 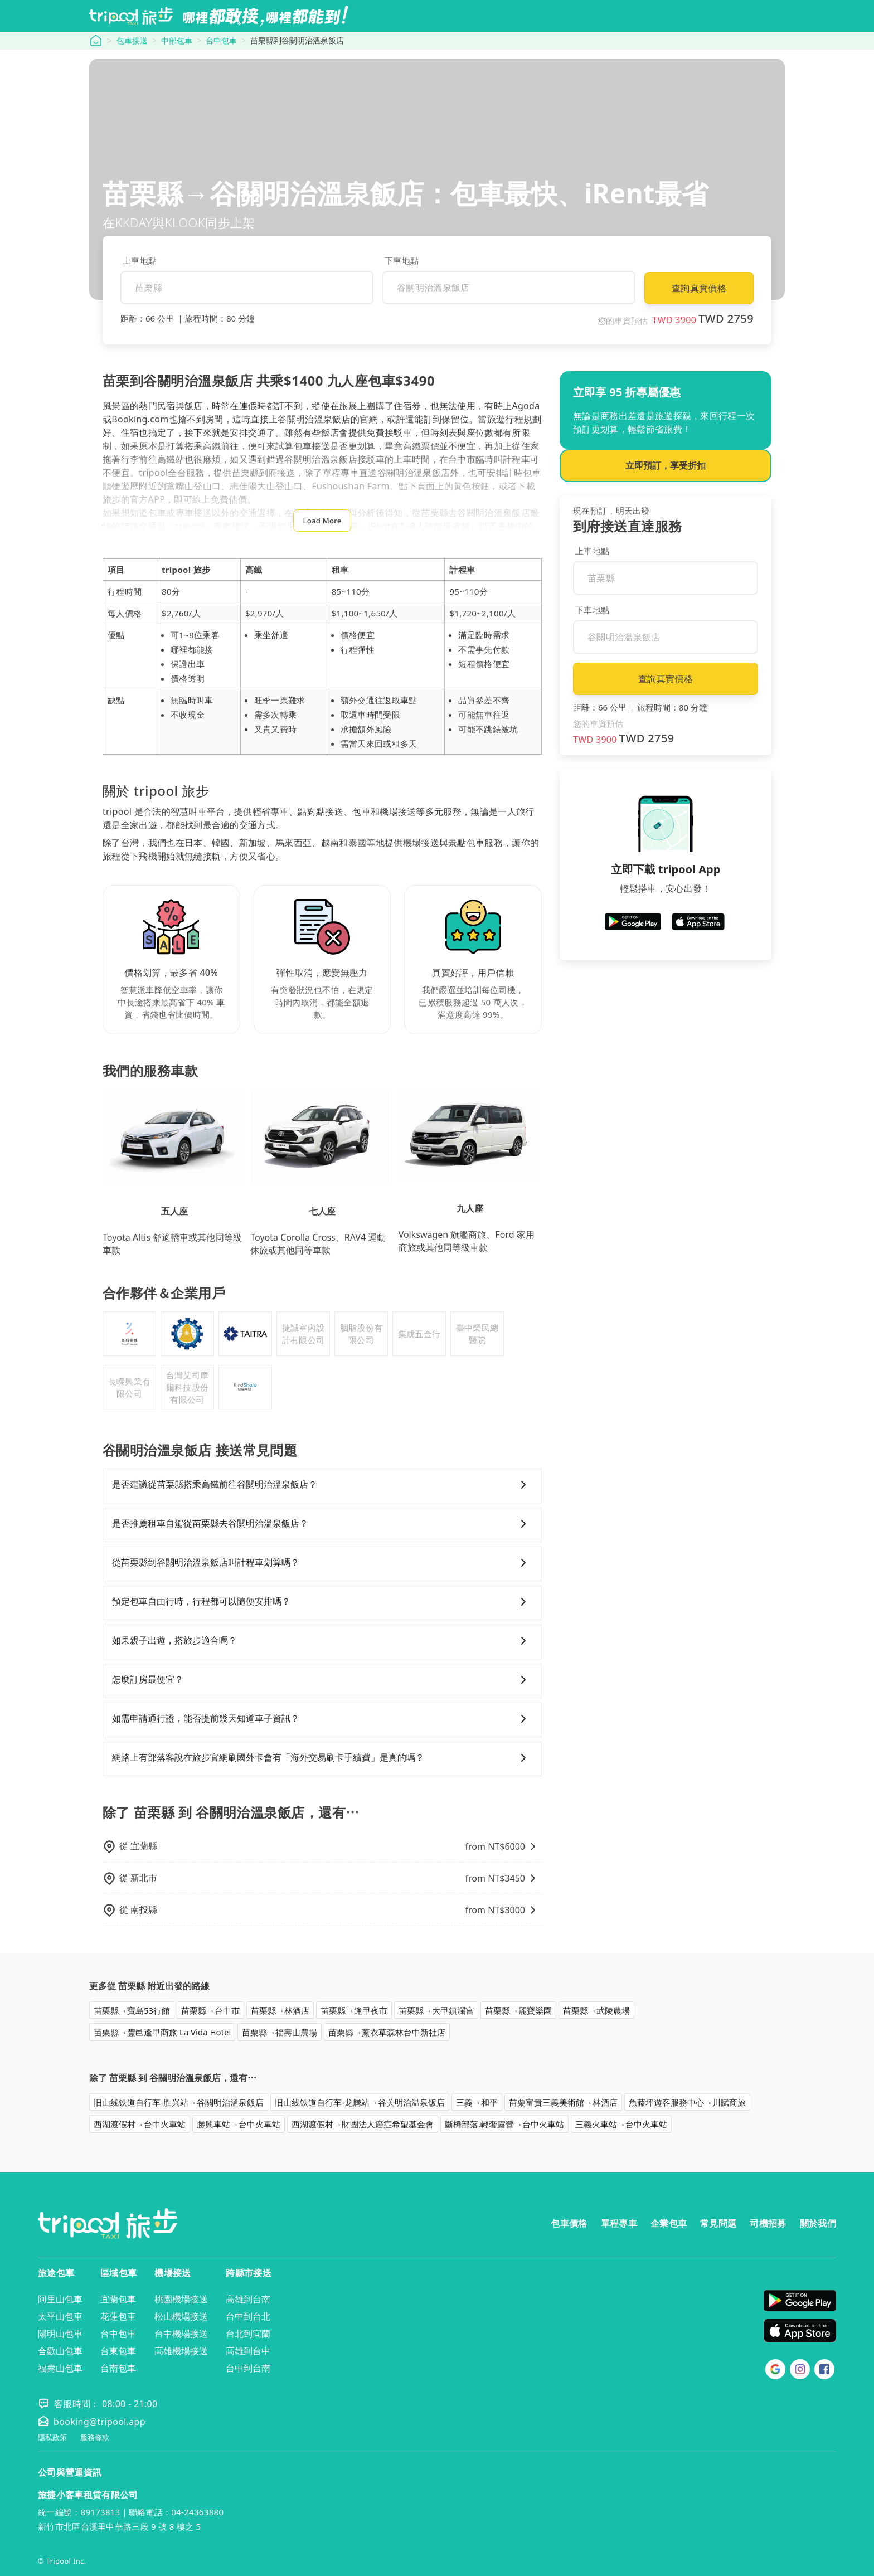 What do you see at coordinates (322, 1484) in the screenshot?
I see `是否建議從苗栗縣搭乘高鐵前往谷關明治溫泉飯店？` at bounding box center [322, 1484].